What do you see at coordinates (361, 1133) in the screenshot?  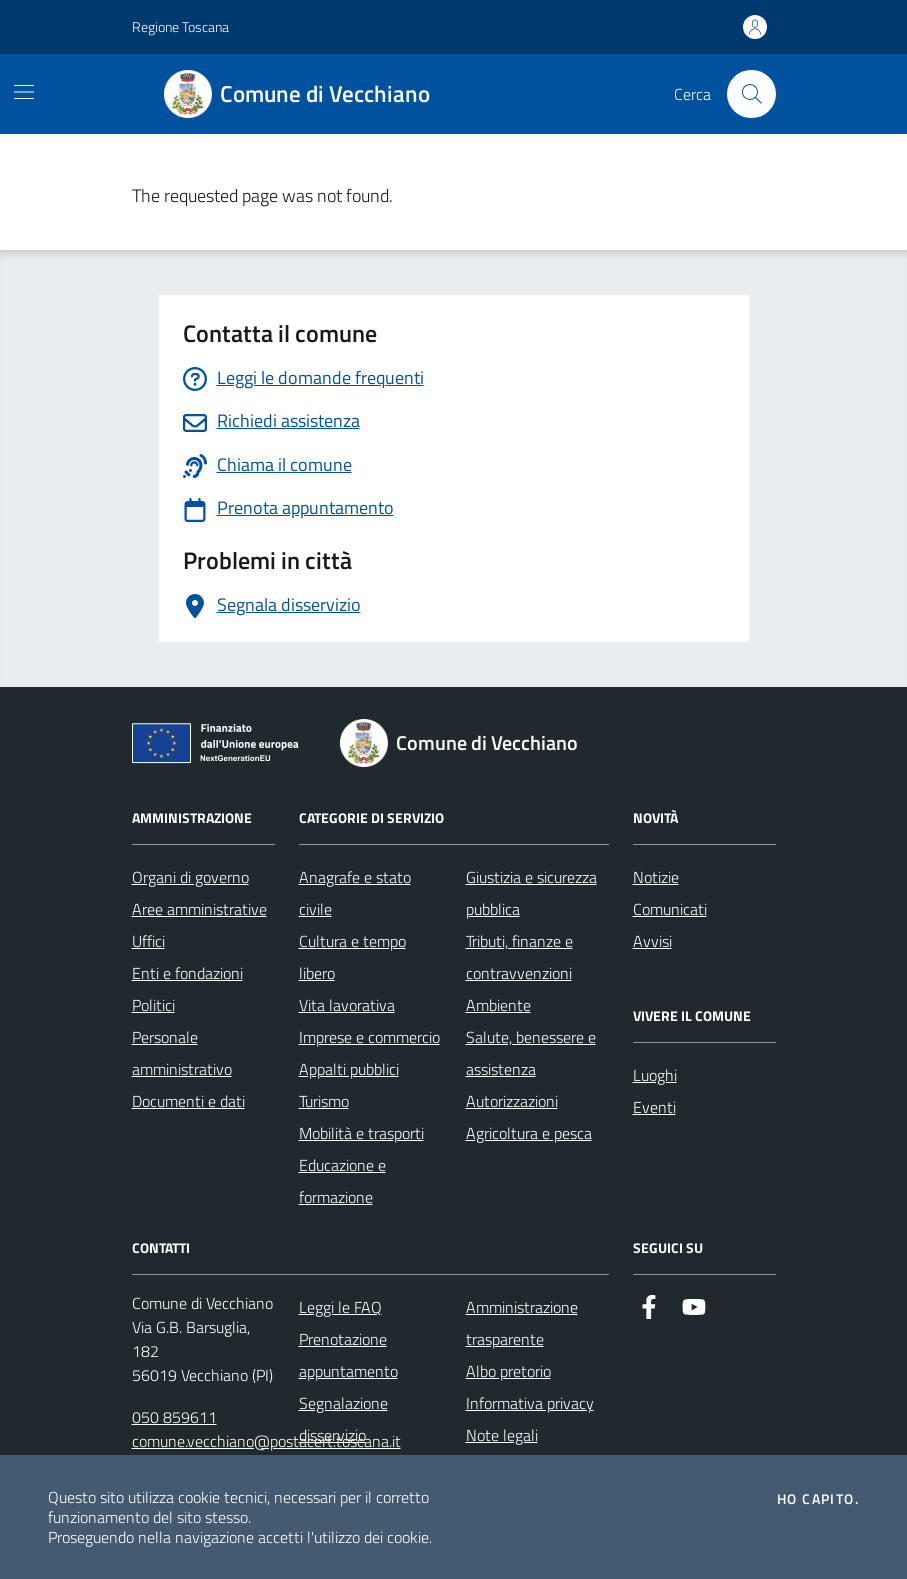 I see `Mobilità e trasporti` at bounding box center [361, 1133].